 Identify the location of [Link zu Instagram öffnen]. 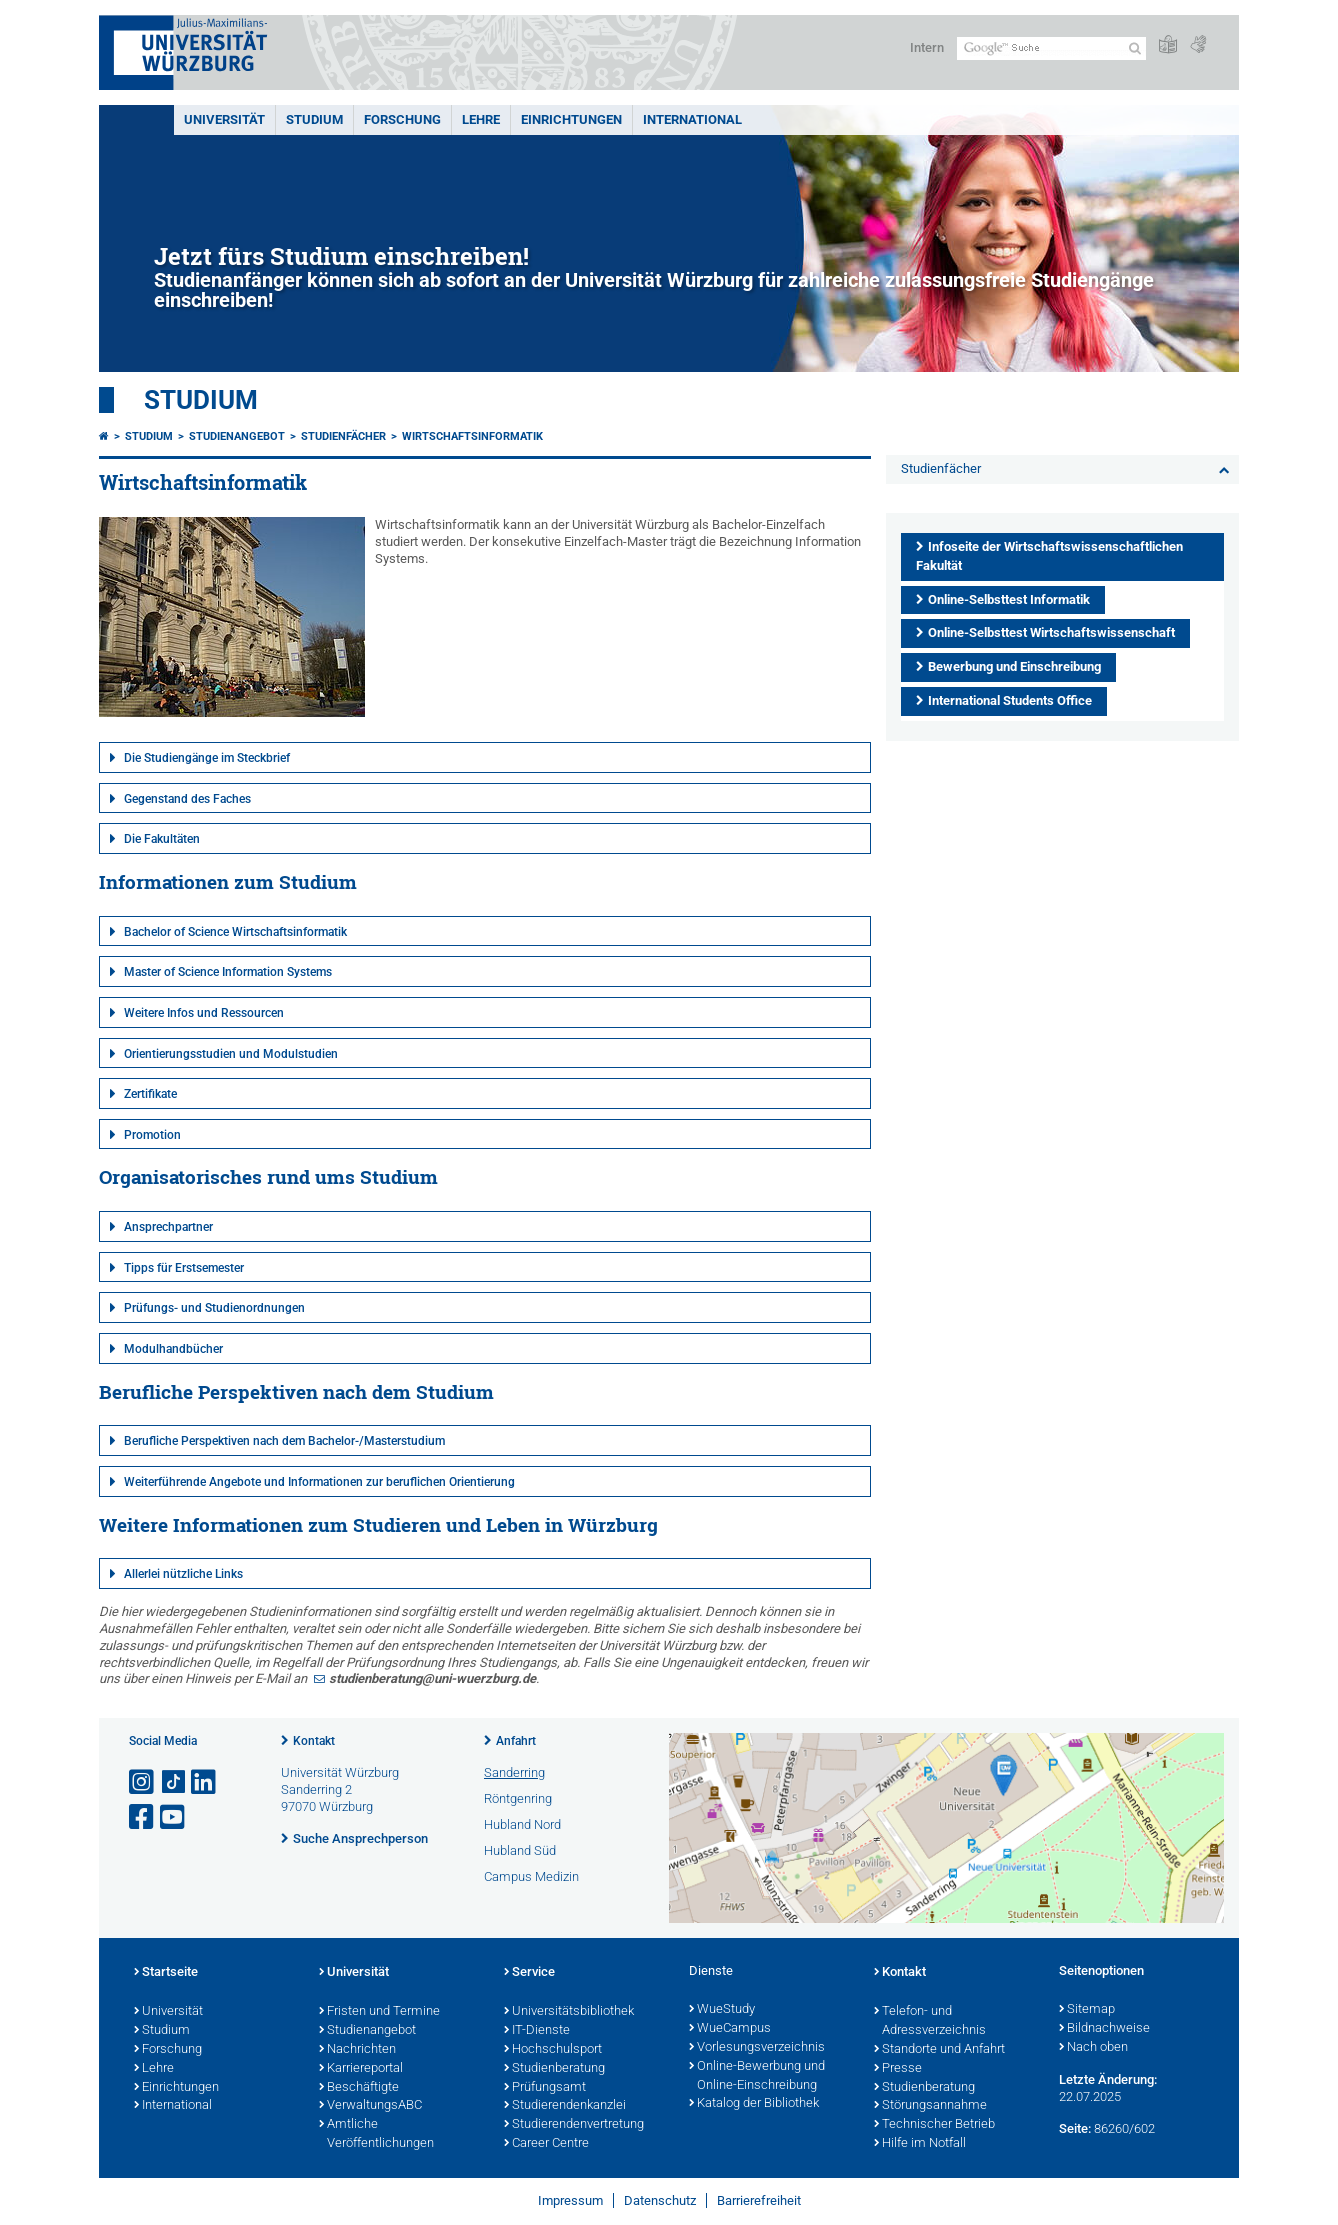
(143, 1782).